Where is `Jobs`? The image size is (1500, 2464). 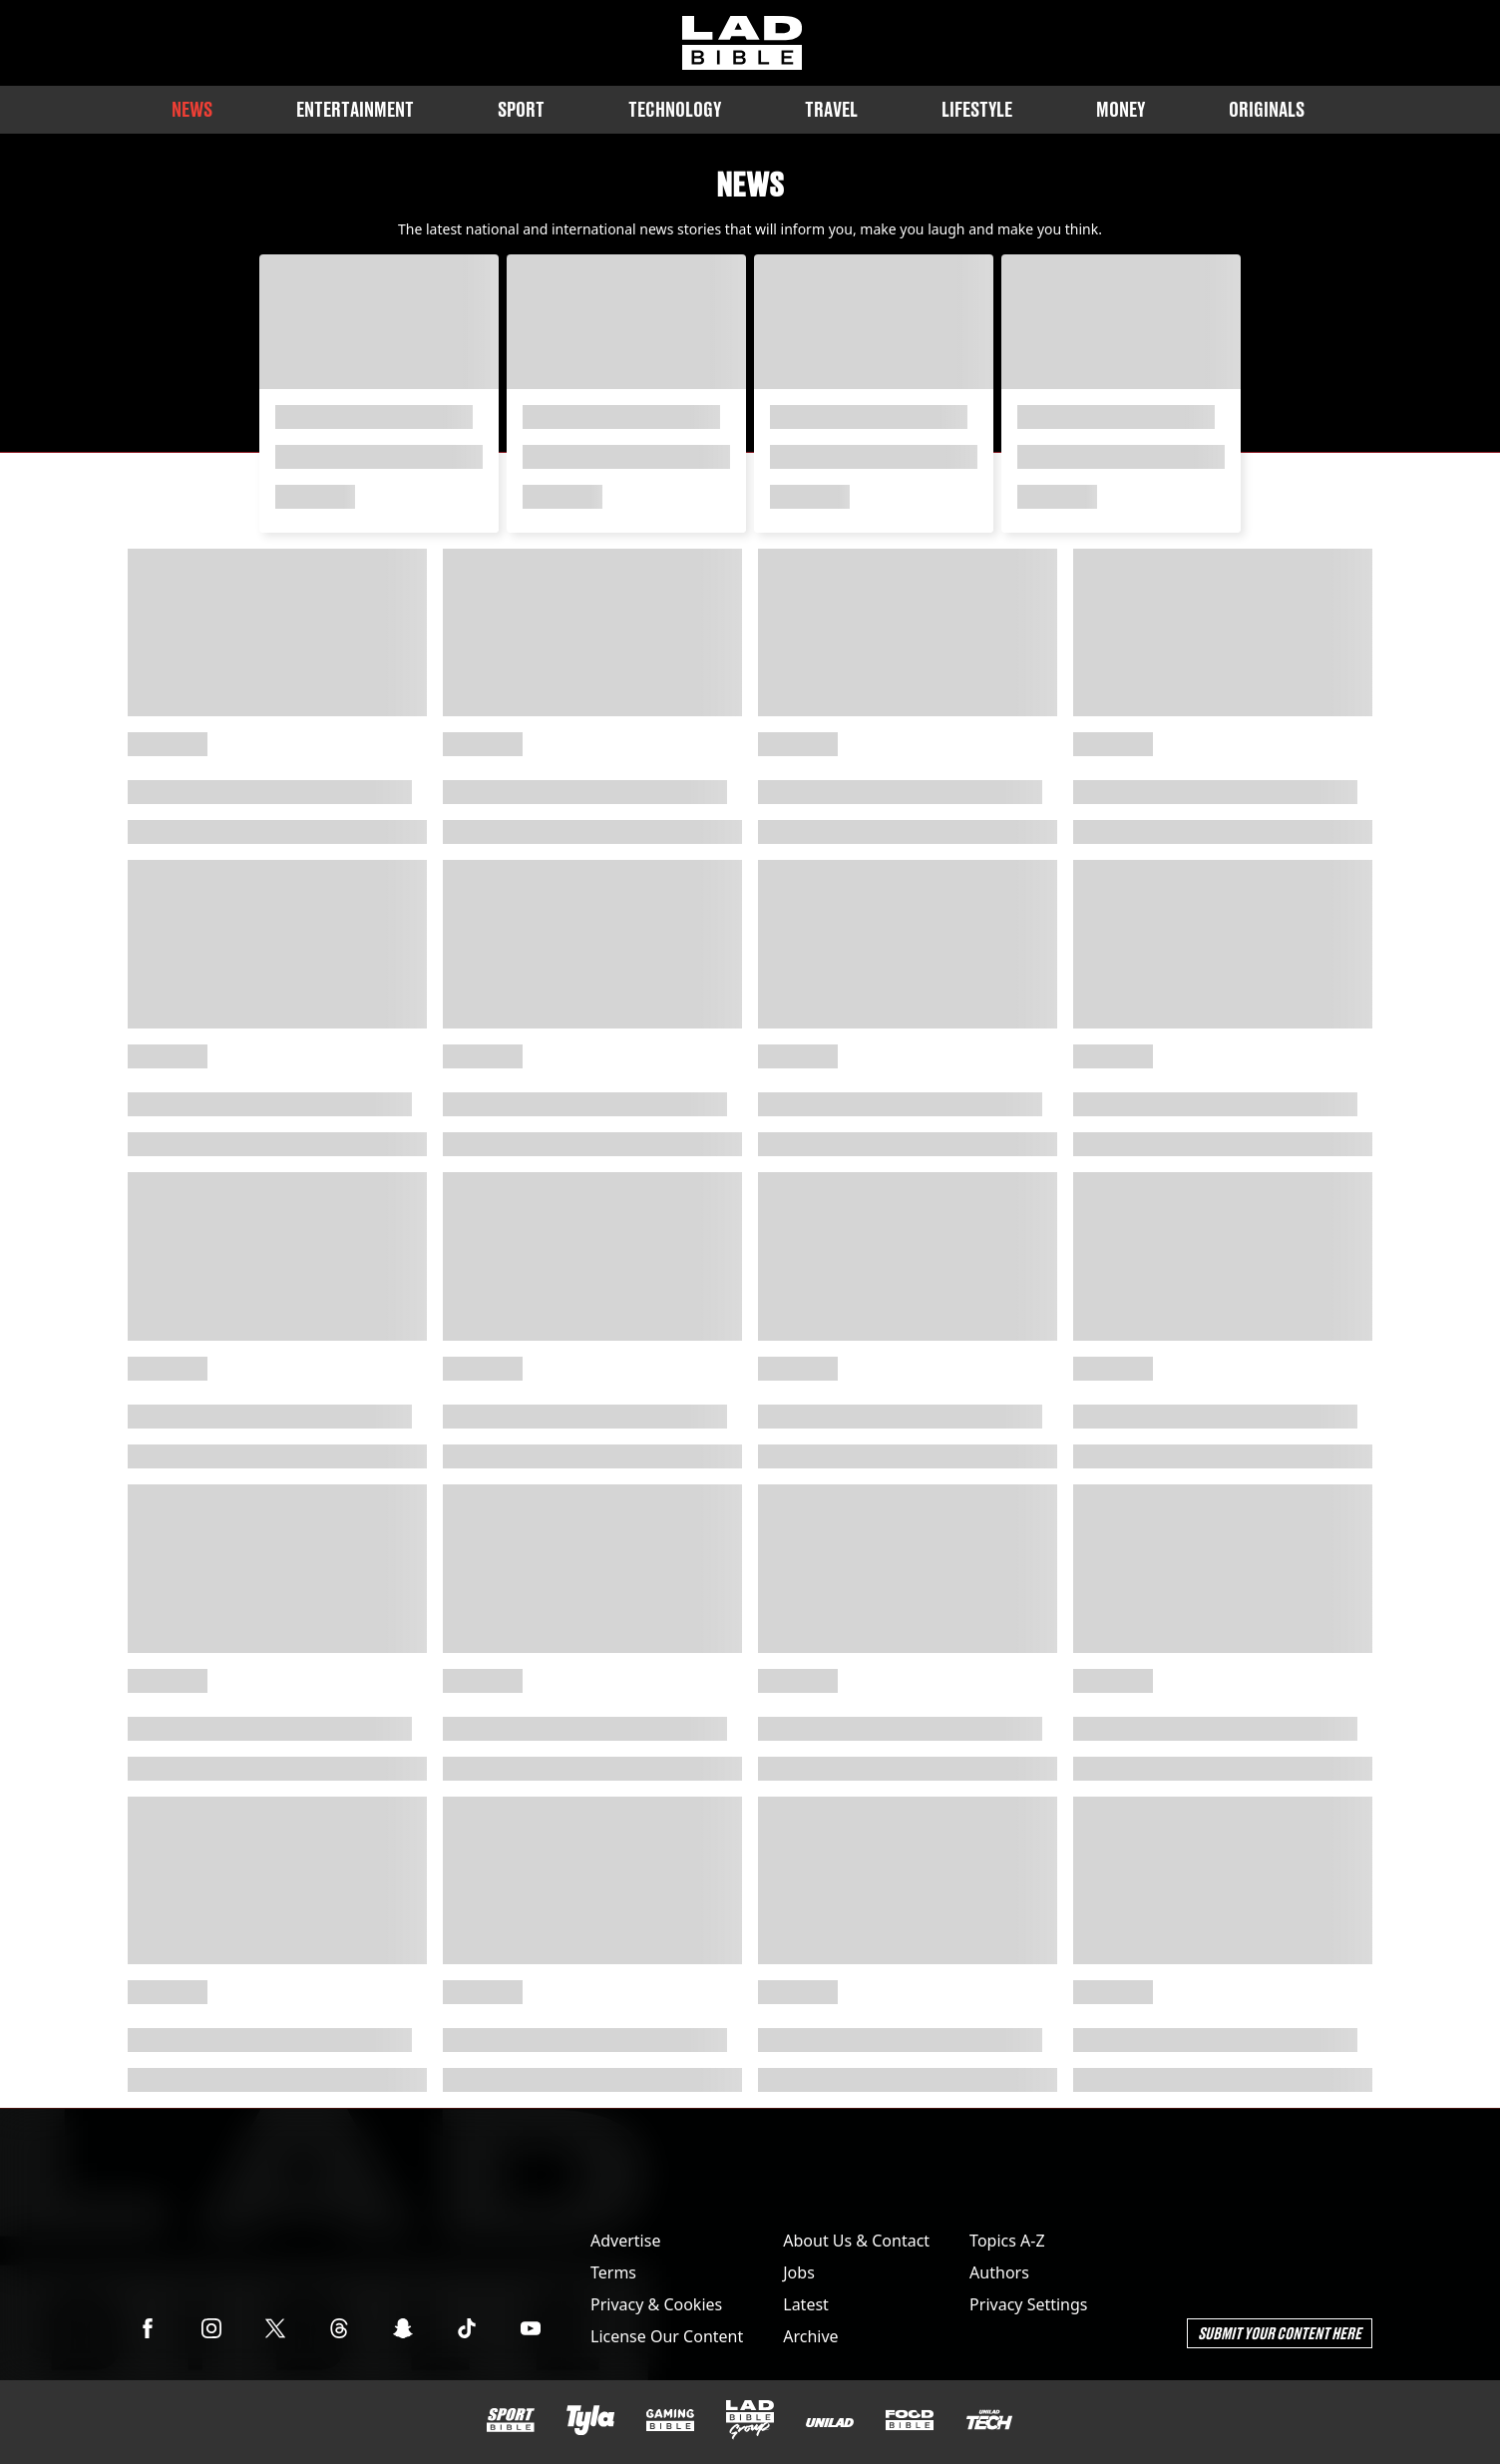 Jobs is located at coordinates (799, 2272).